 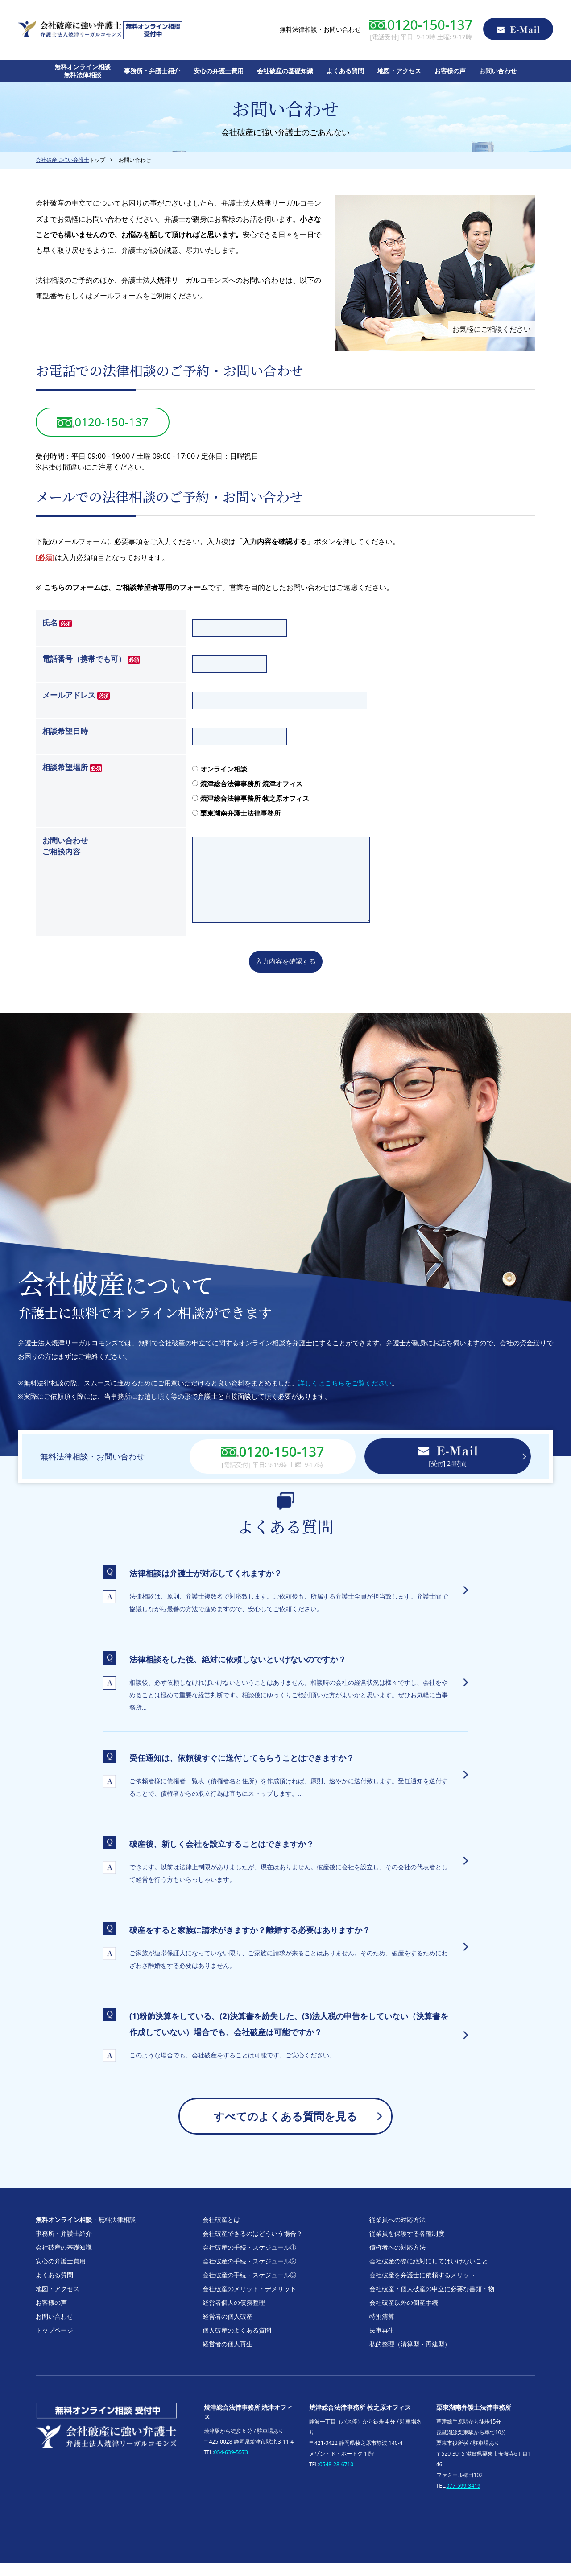 I want to click on 債権者への対応方法, so click(x=397, y=2260).